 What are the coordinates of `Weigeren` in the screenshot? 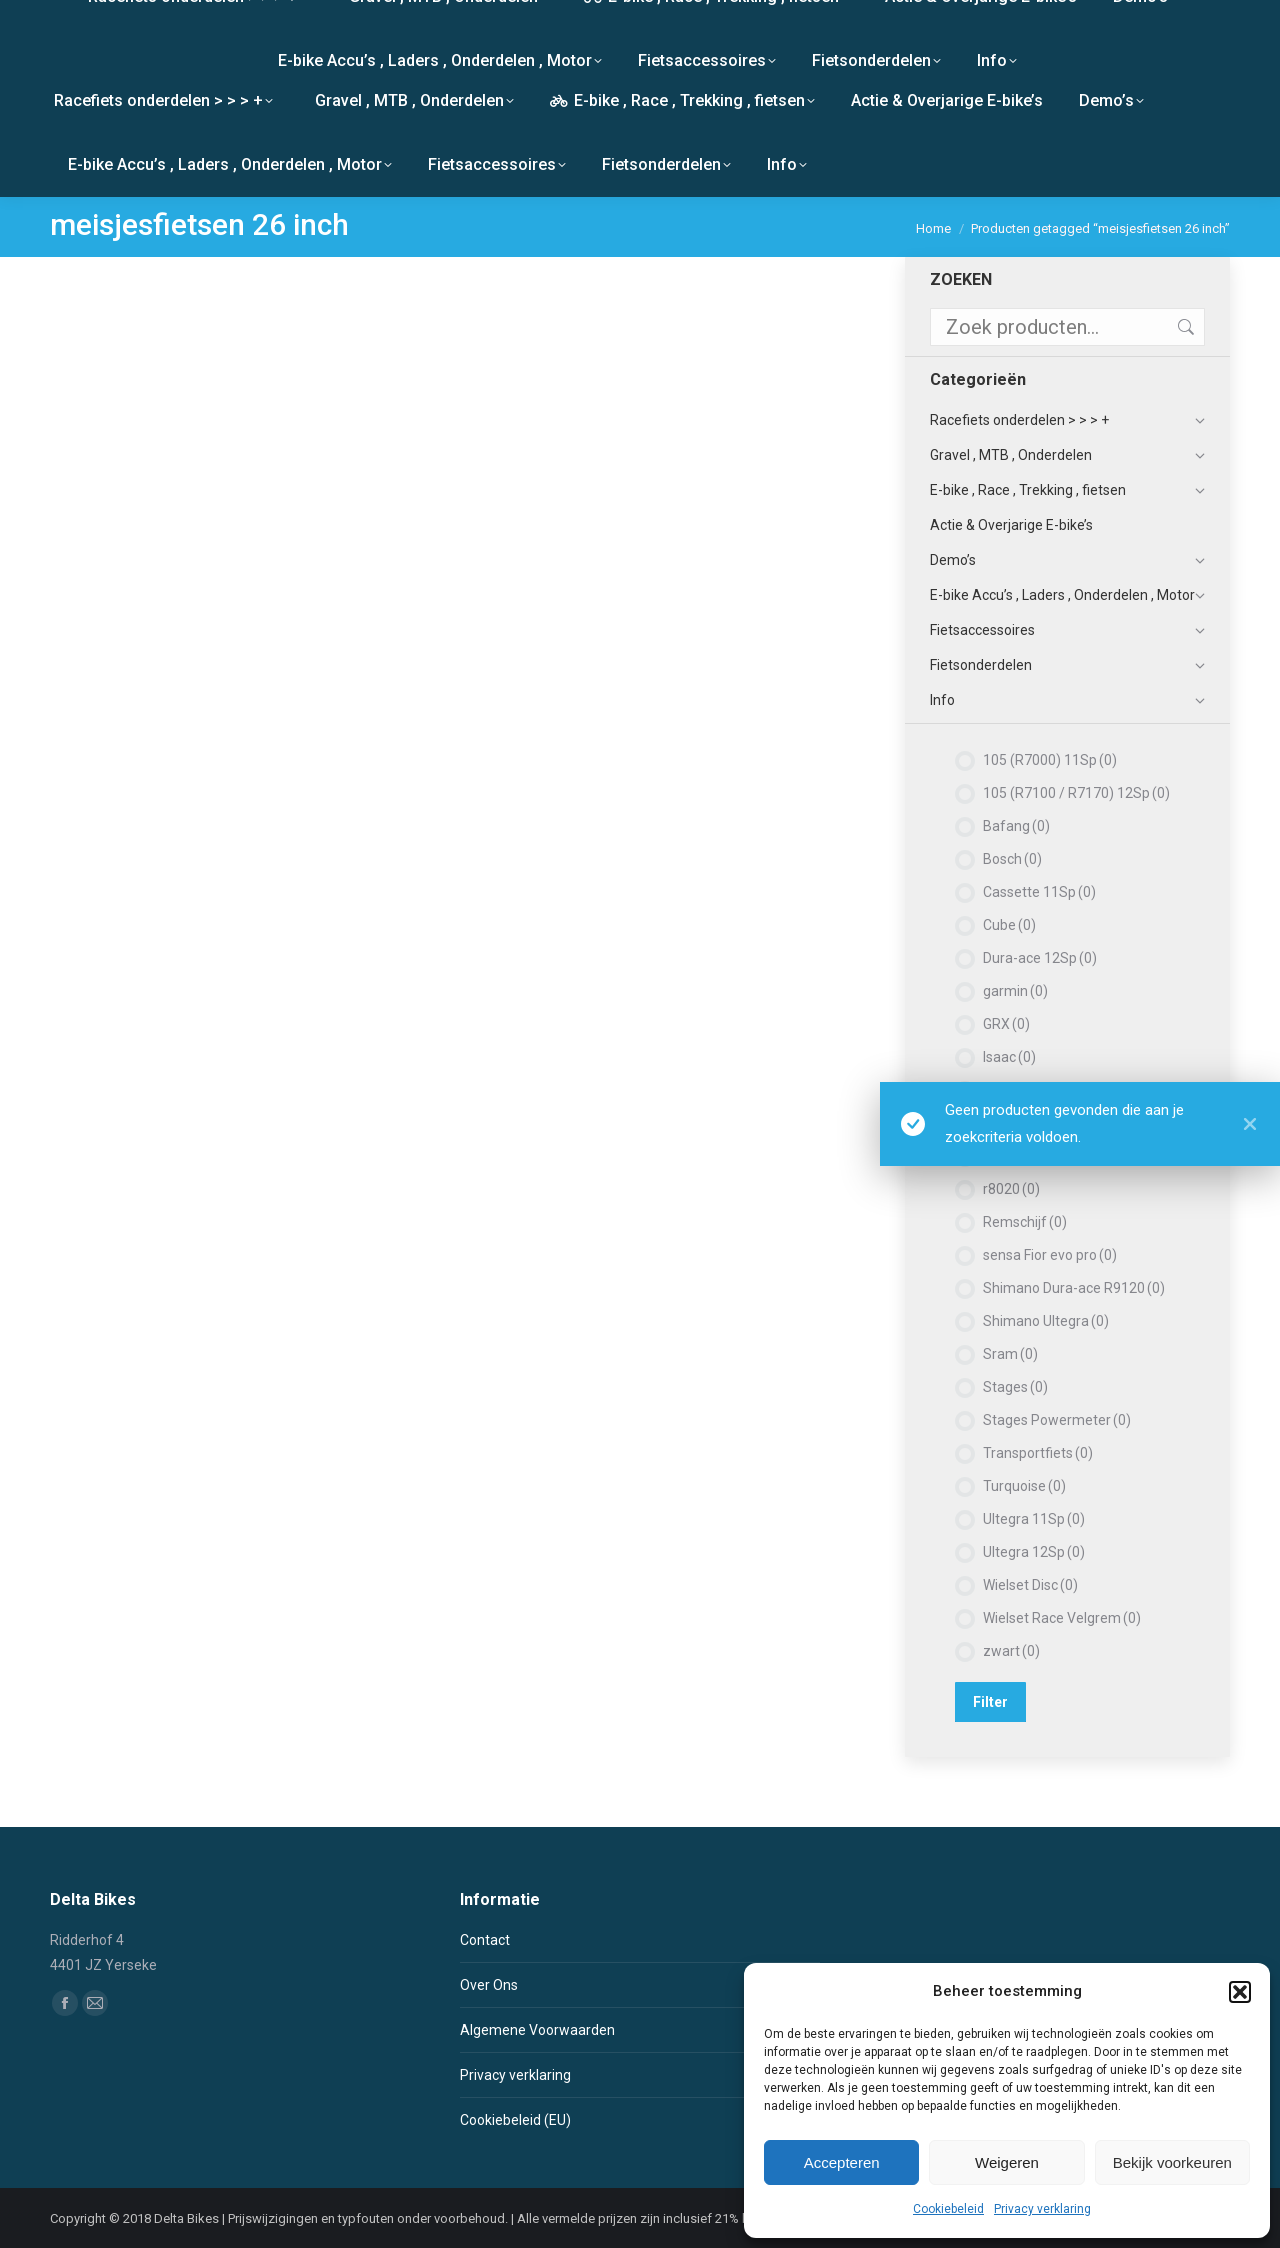 It's located at (1007, 2162).